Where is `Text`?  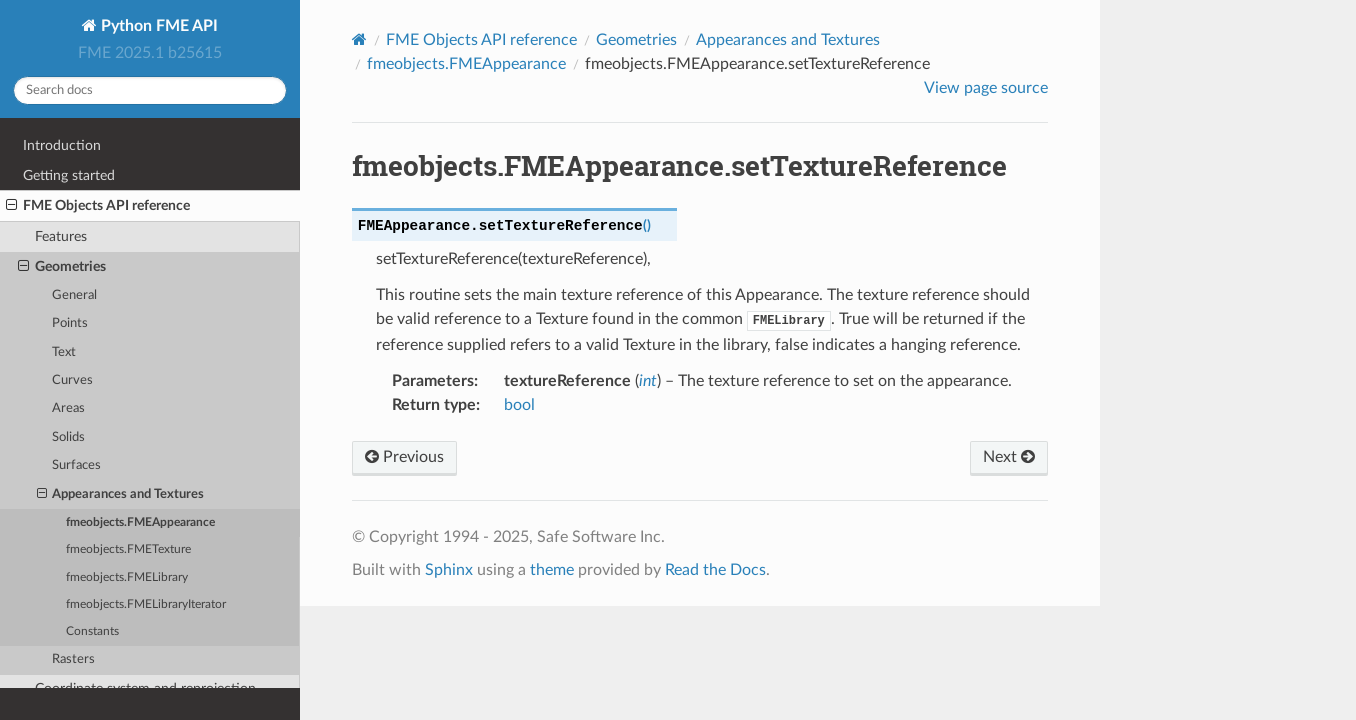 Text is located at coordinates (64, 352).